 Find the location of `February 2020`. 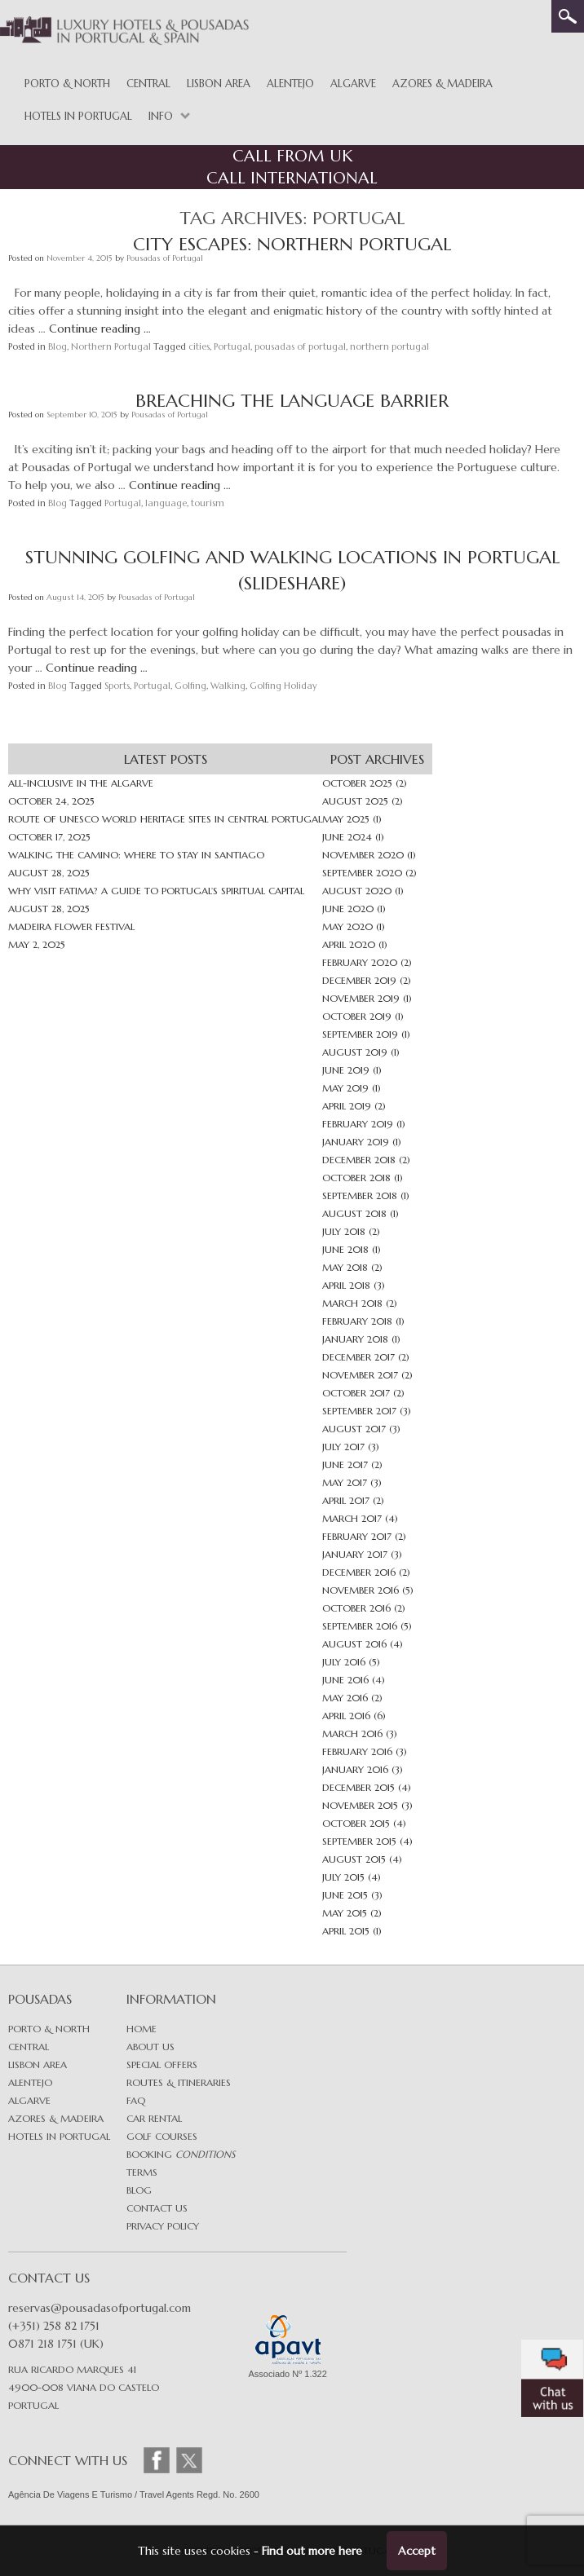

February 2020 is located at coordinates (359, 962).